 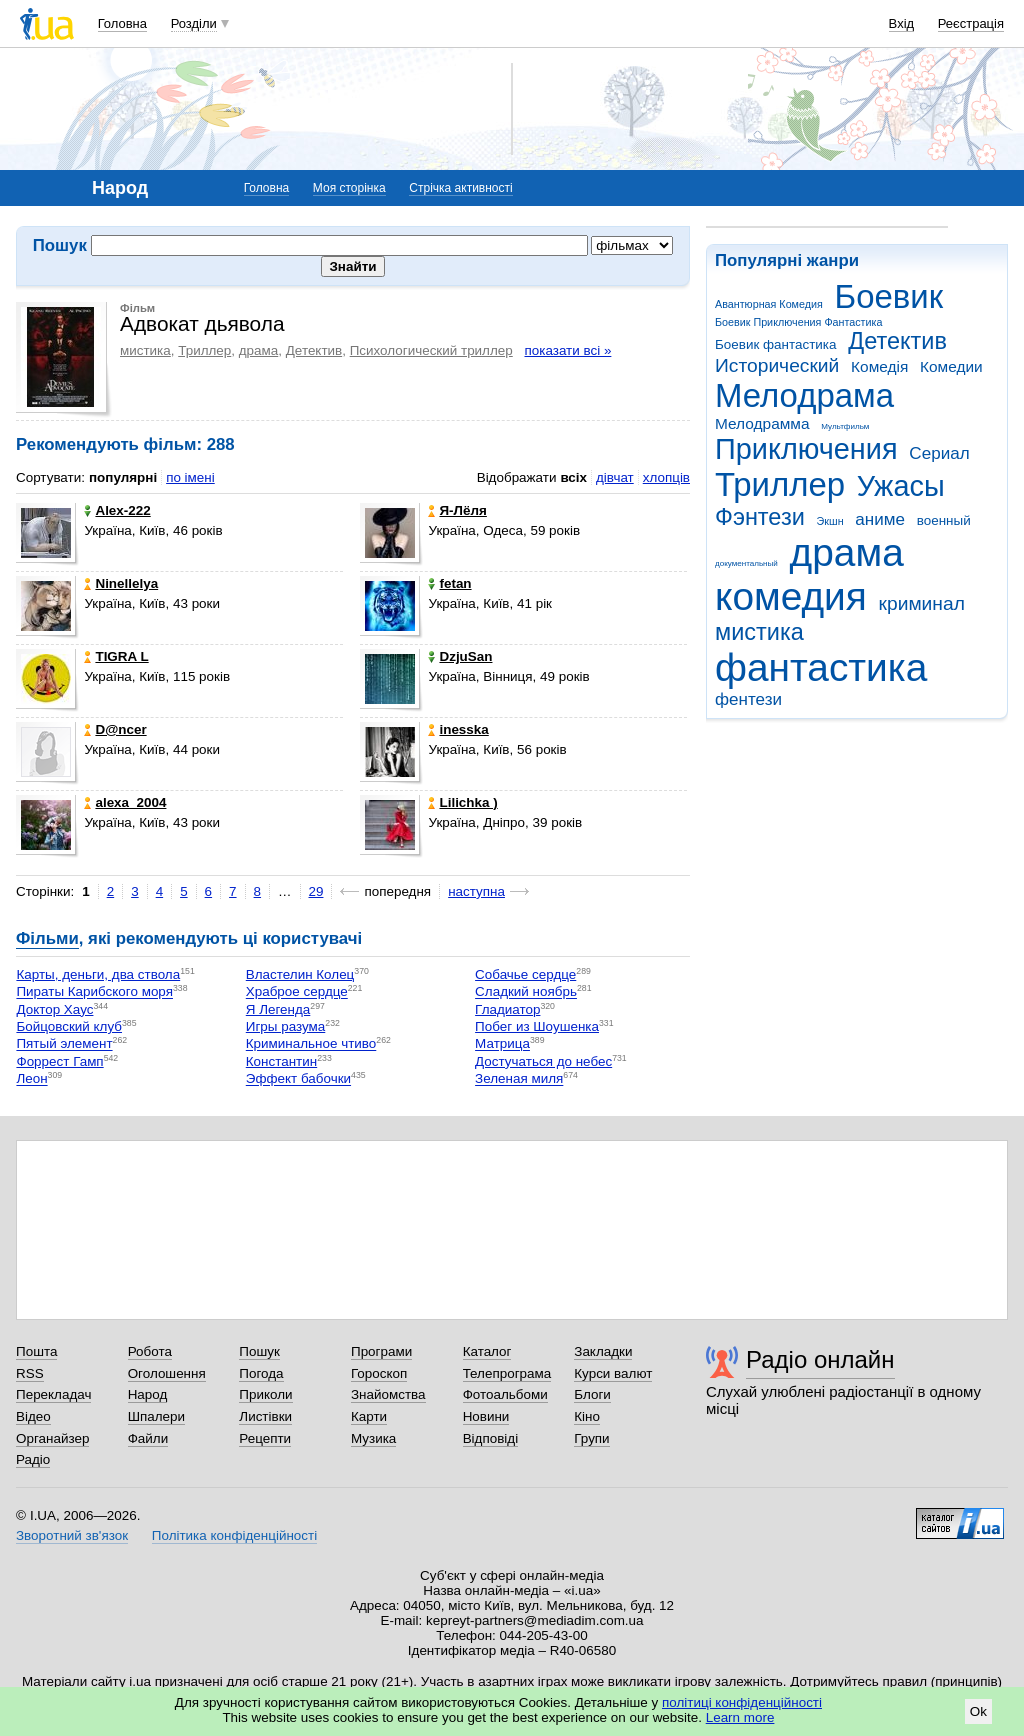 I want to click on Народ, so click(x=148, y=1394).